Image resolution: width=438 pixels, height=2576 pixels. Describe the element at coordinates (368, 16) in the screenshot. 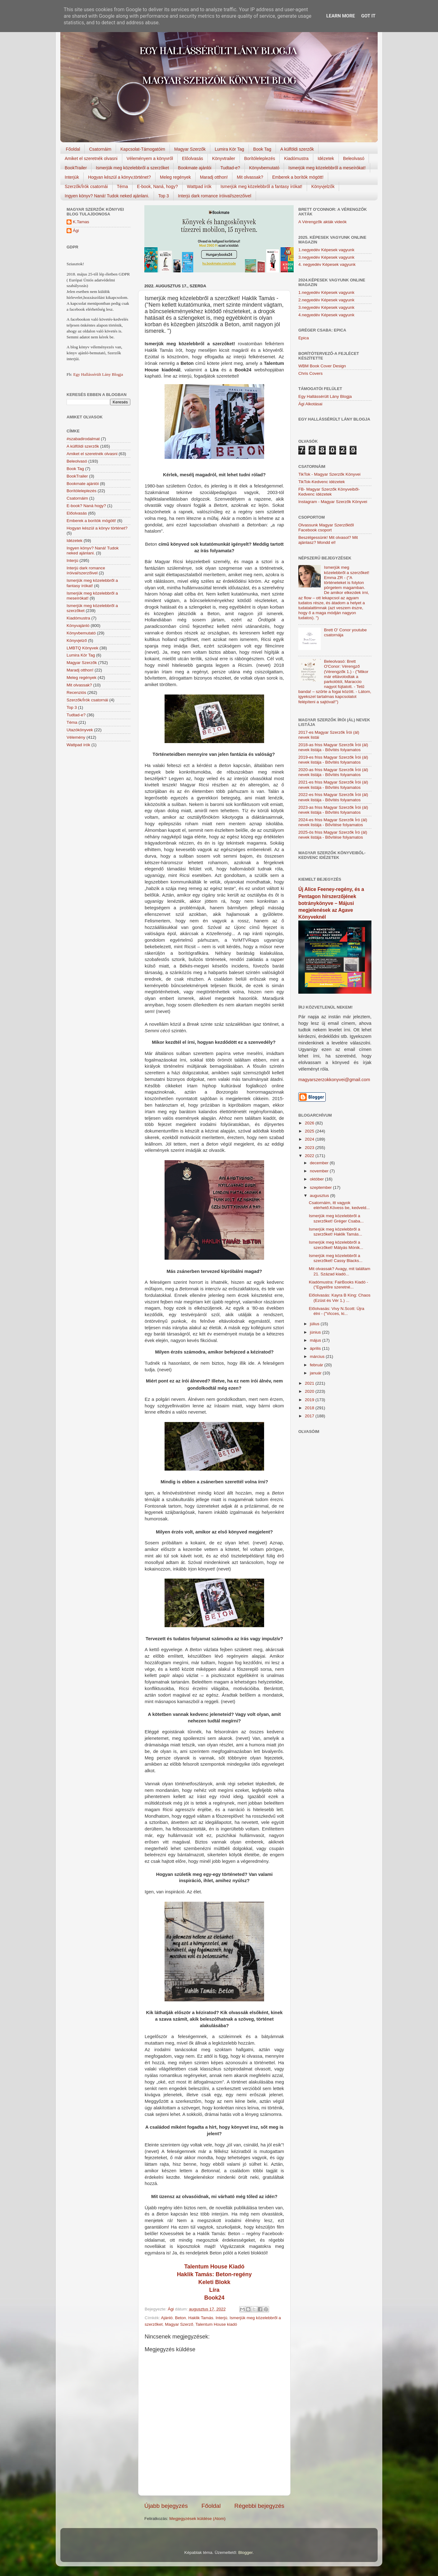

I see `Got it` at that location.